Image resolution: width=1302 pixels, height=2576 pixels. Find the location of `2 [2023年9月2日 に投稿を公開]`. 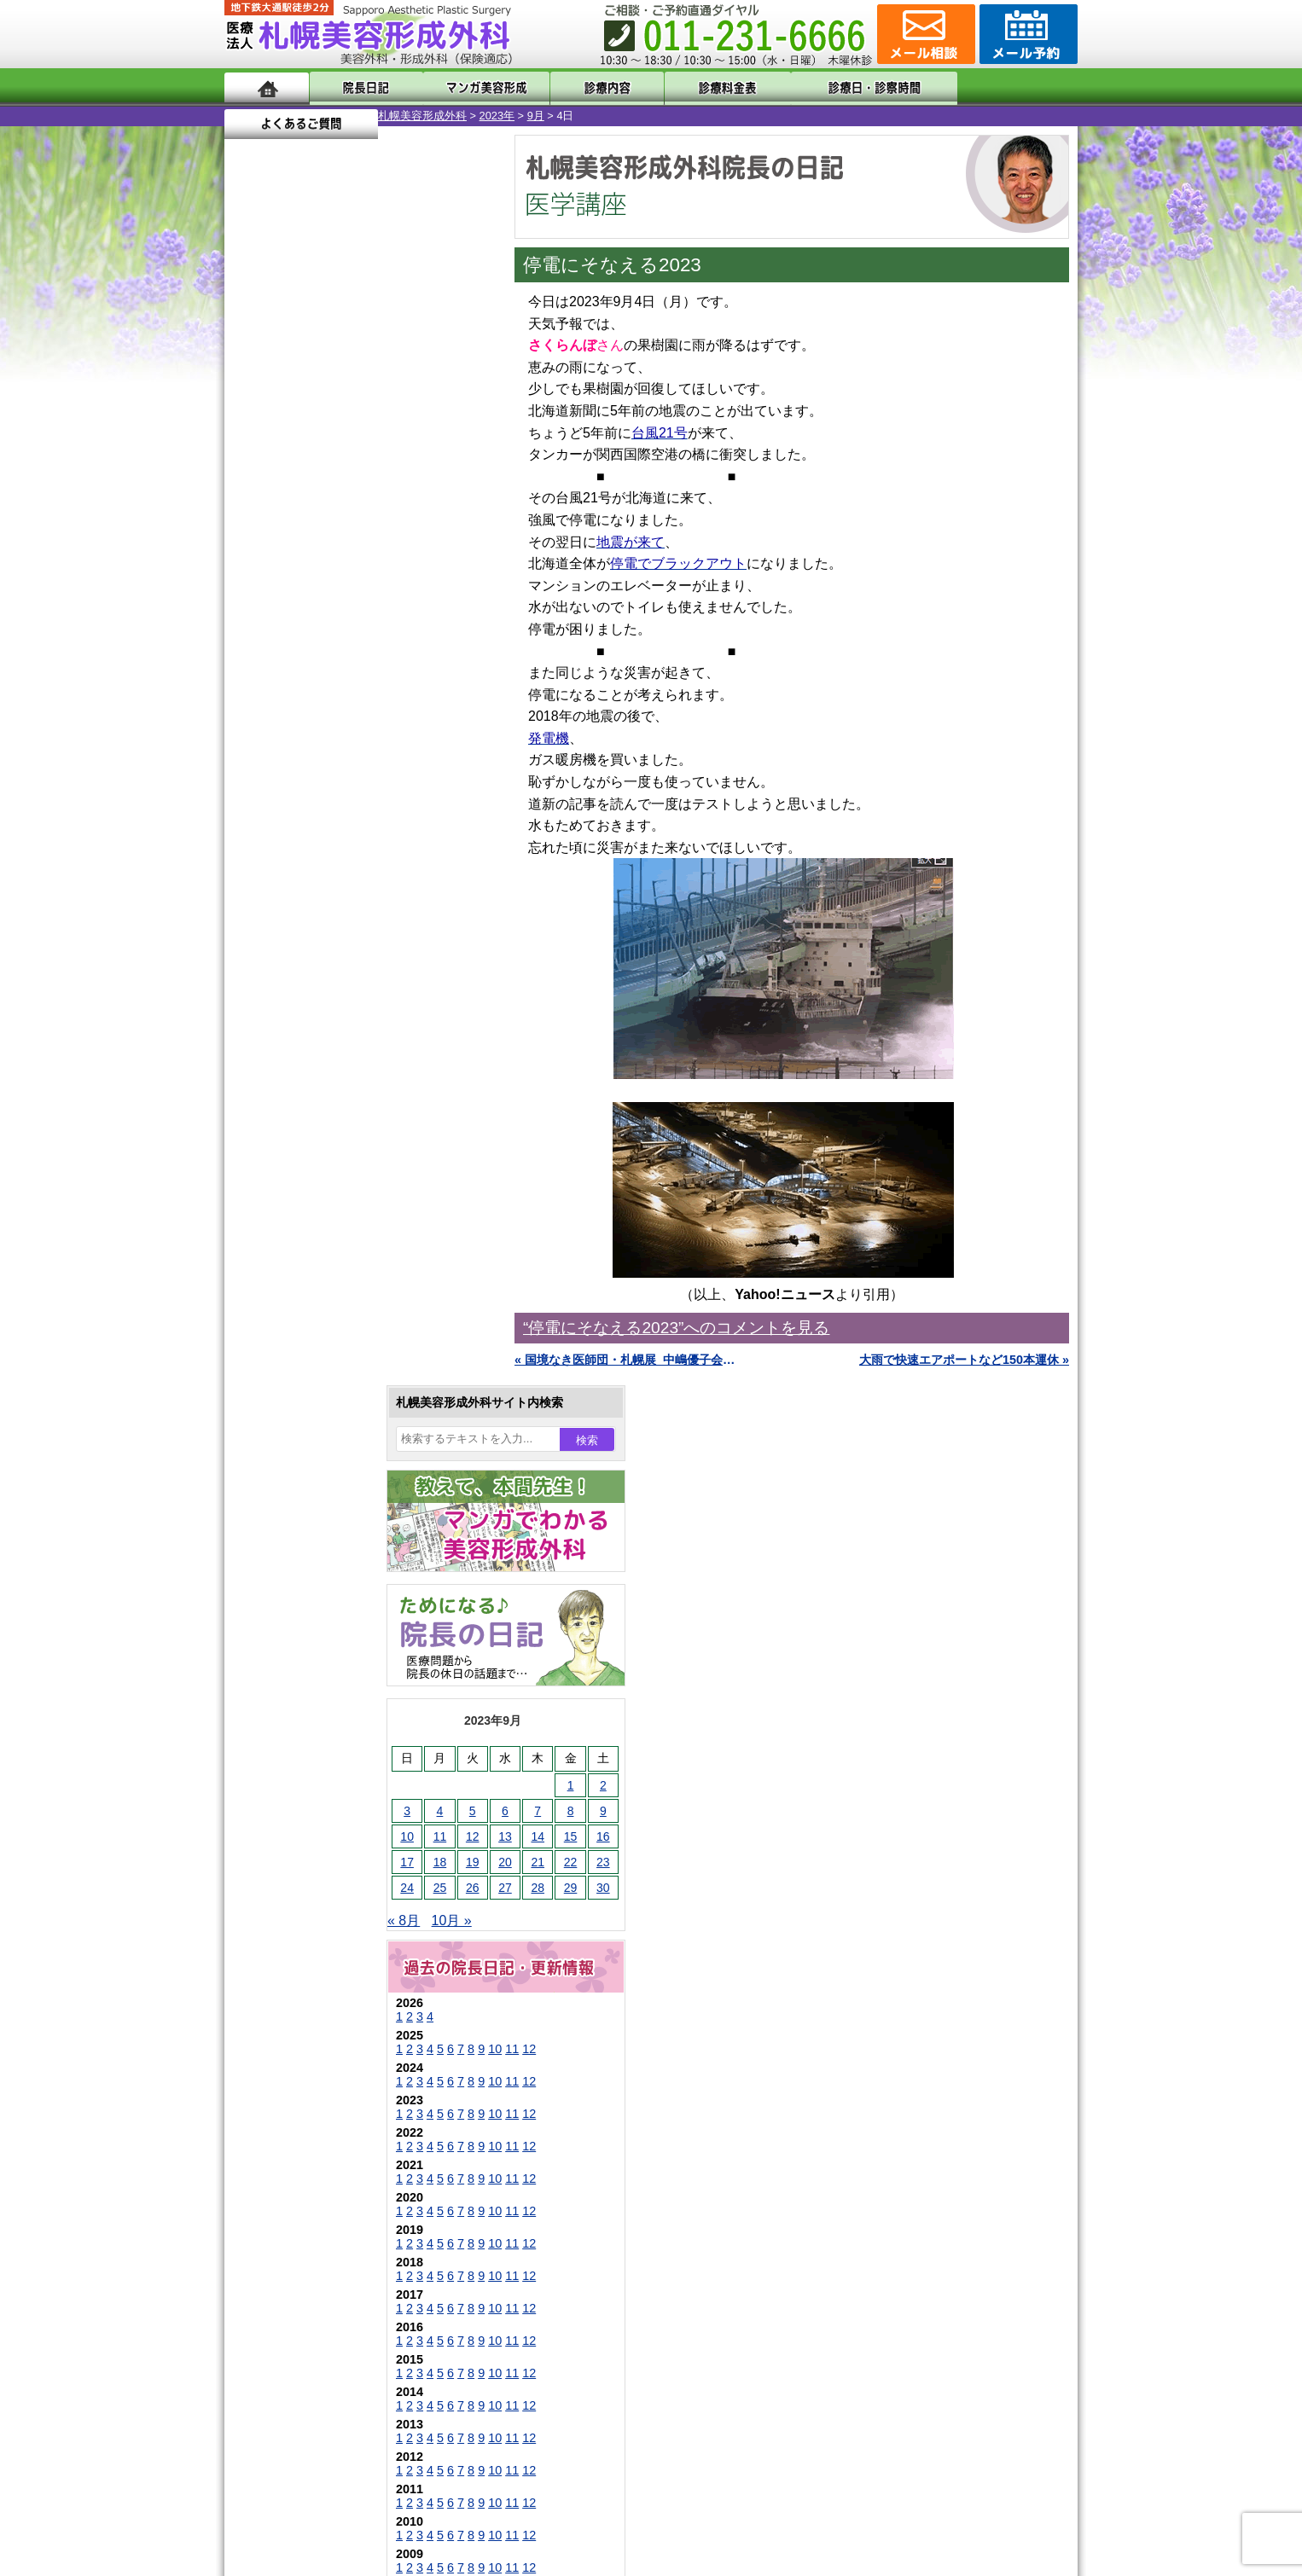

2 [2023年9月2日 に投稿を公開] is located at coordinates (449, 535).